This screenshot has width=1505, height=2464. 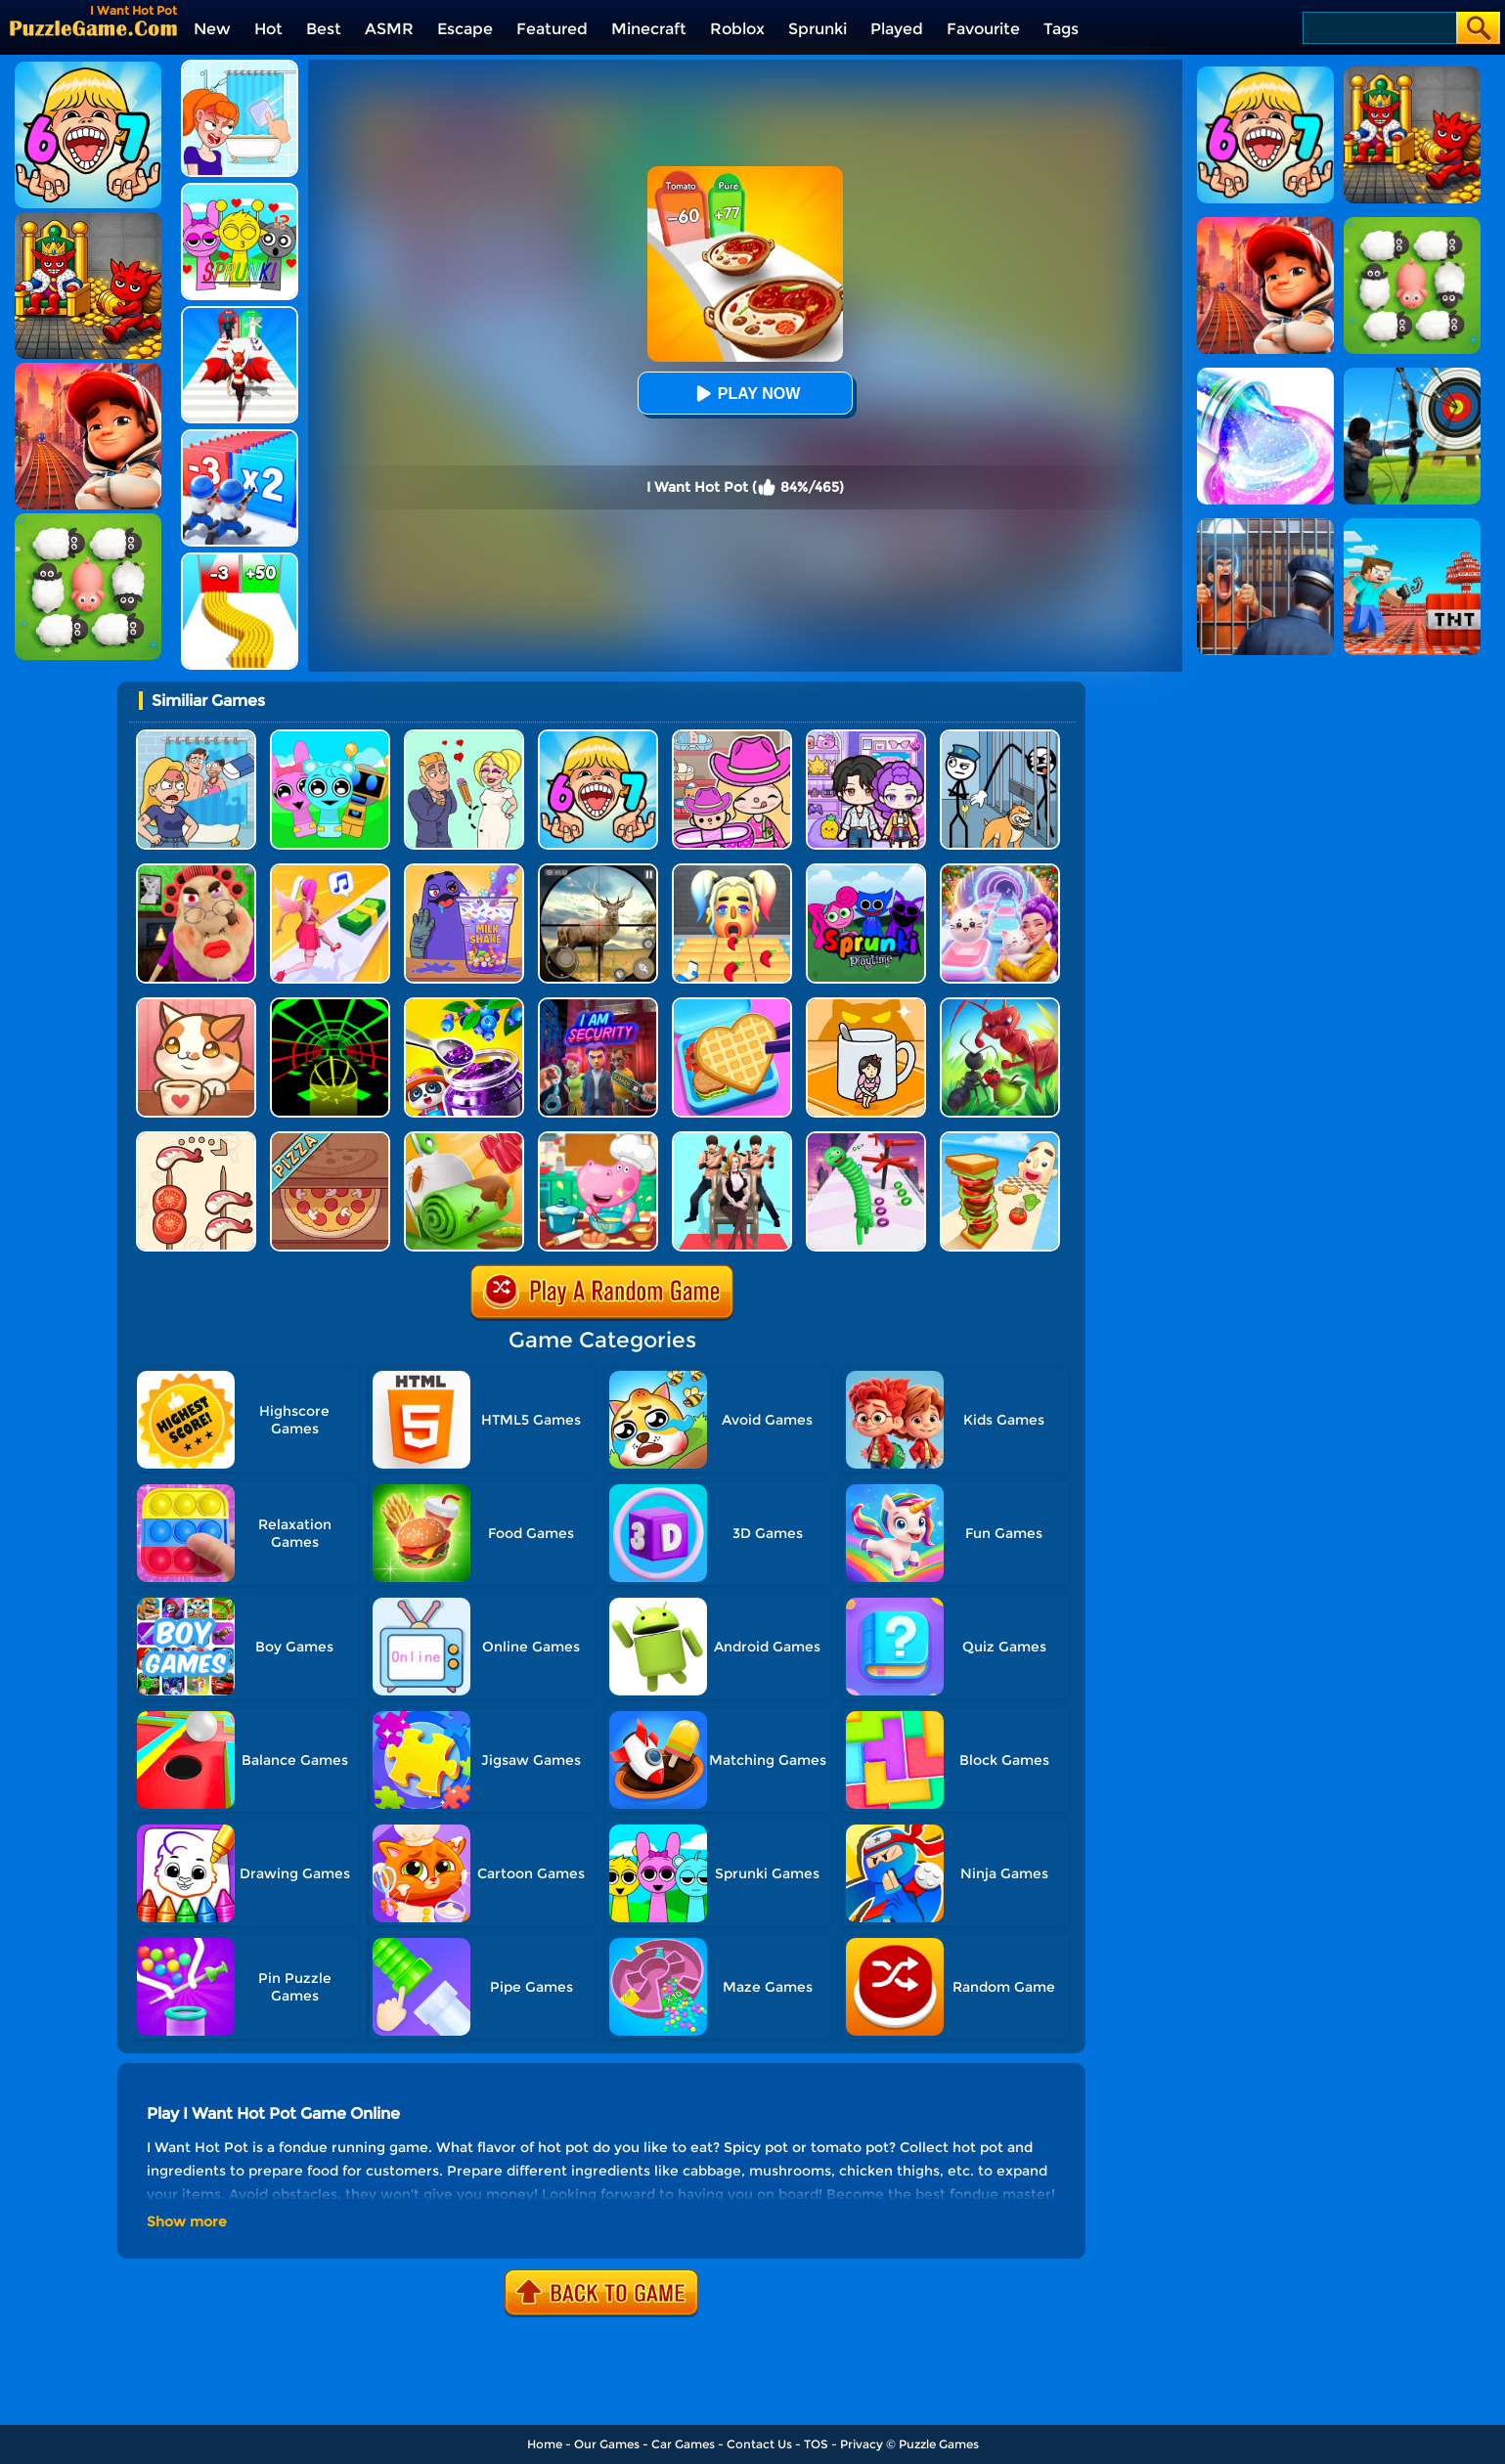 What do you see at coordinates (330, 870) in the screenshot?
I see `[Money Rush 3D]` at bounding box center [330, 870].